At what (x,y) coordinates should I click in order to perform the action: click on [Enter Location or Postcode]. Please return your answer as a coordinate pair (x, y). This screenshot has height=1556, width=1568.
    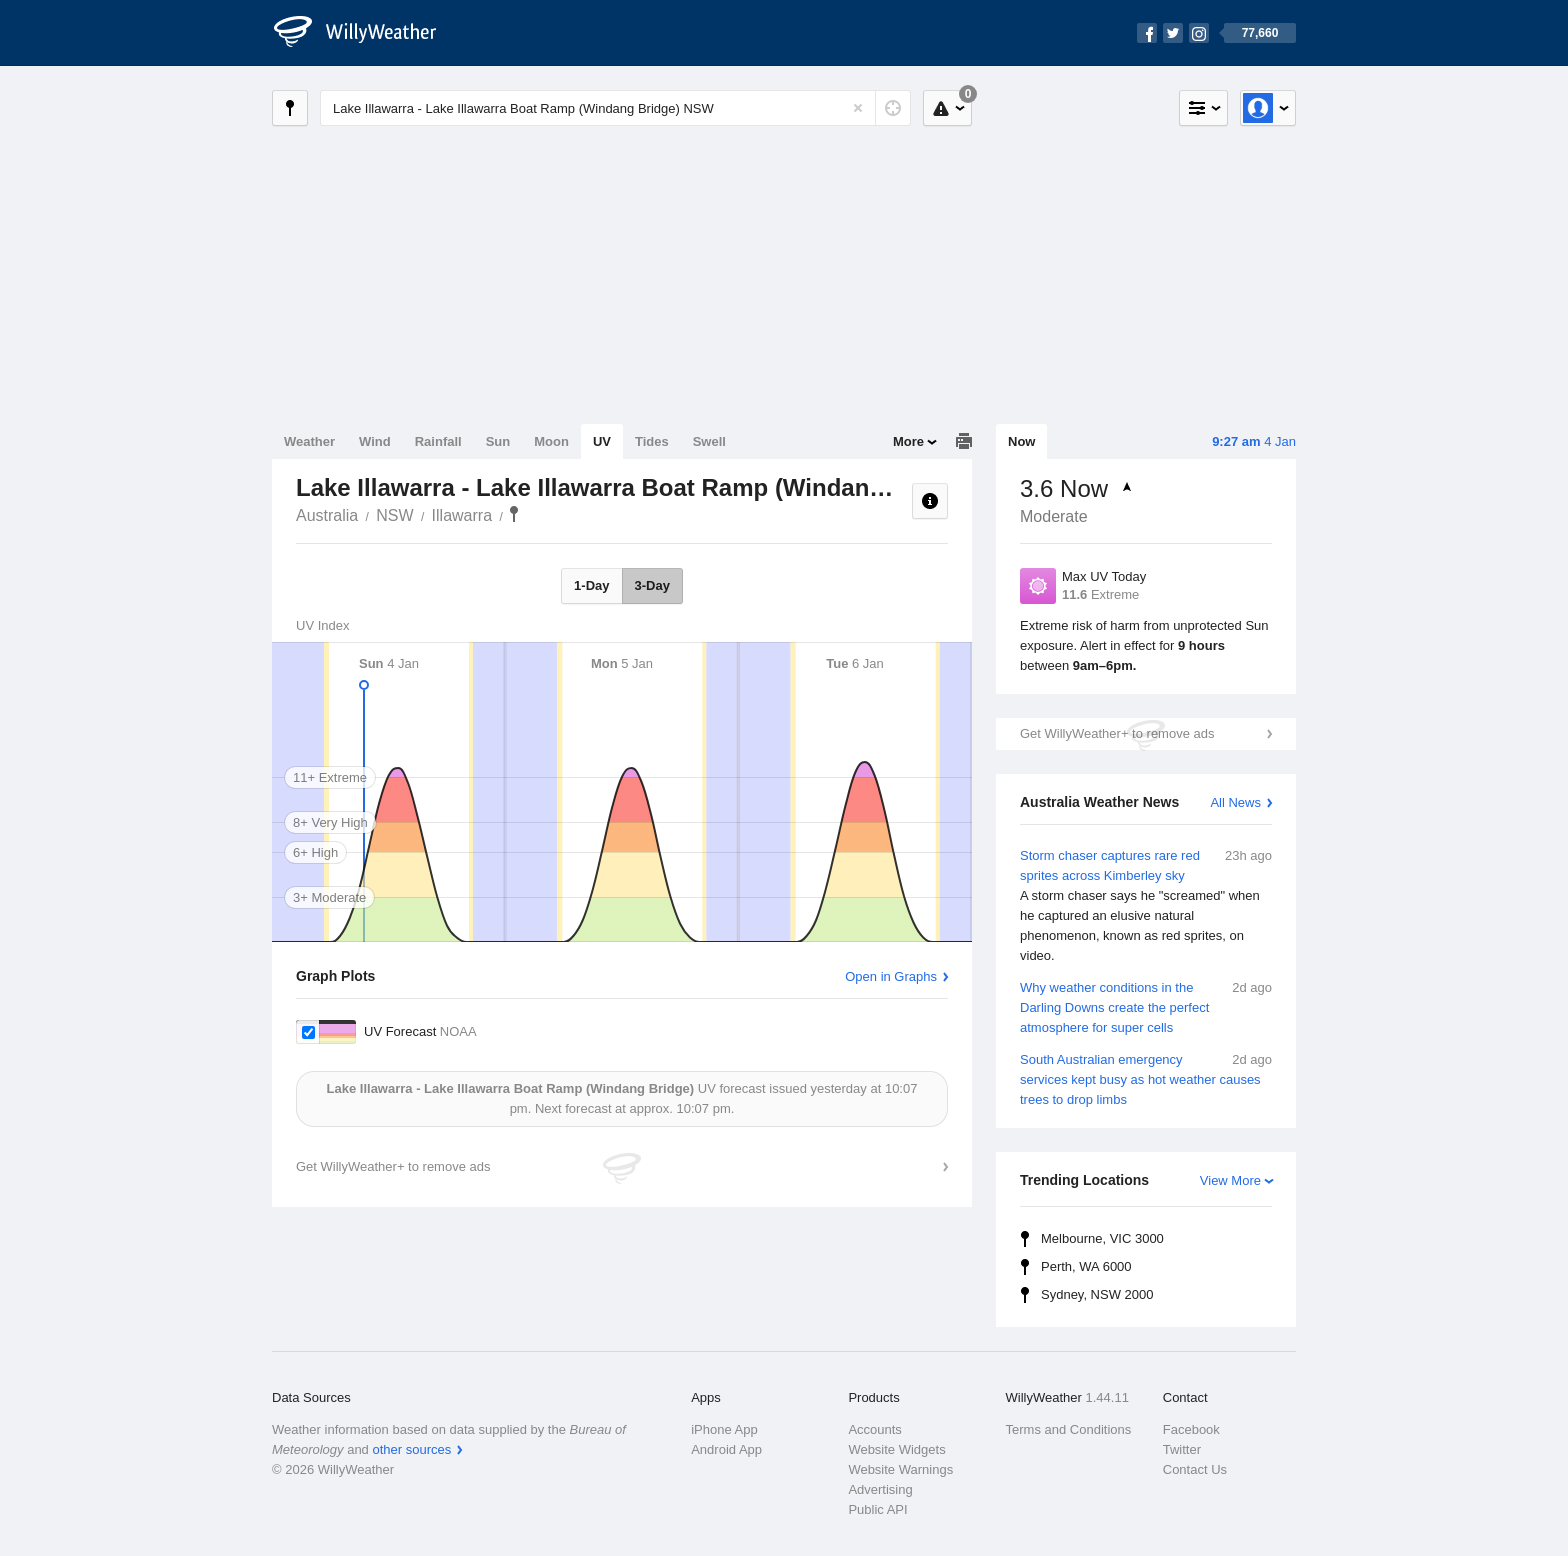
    Looking at the image, I should click on (615, 108).